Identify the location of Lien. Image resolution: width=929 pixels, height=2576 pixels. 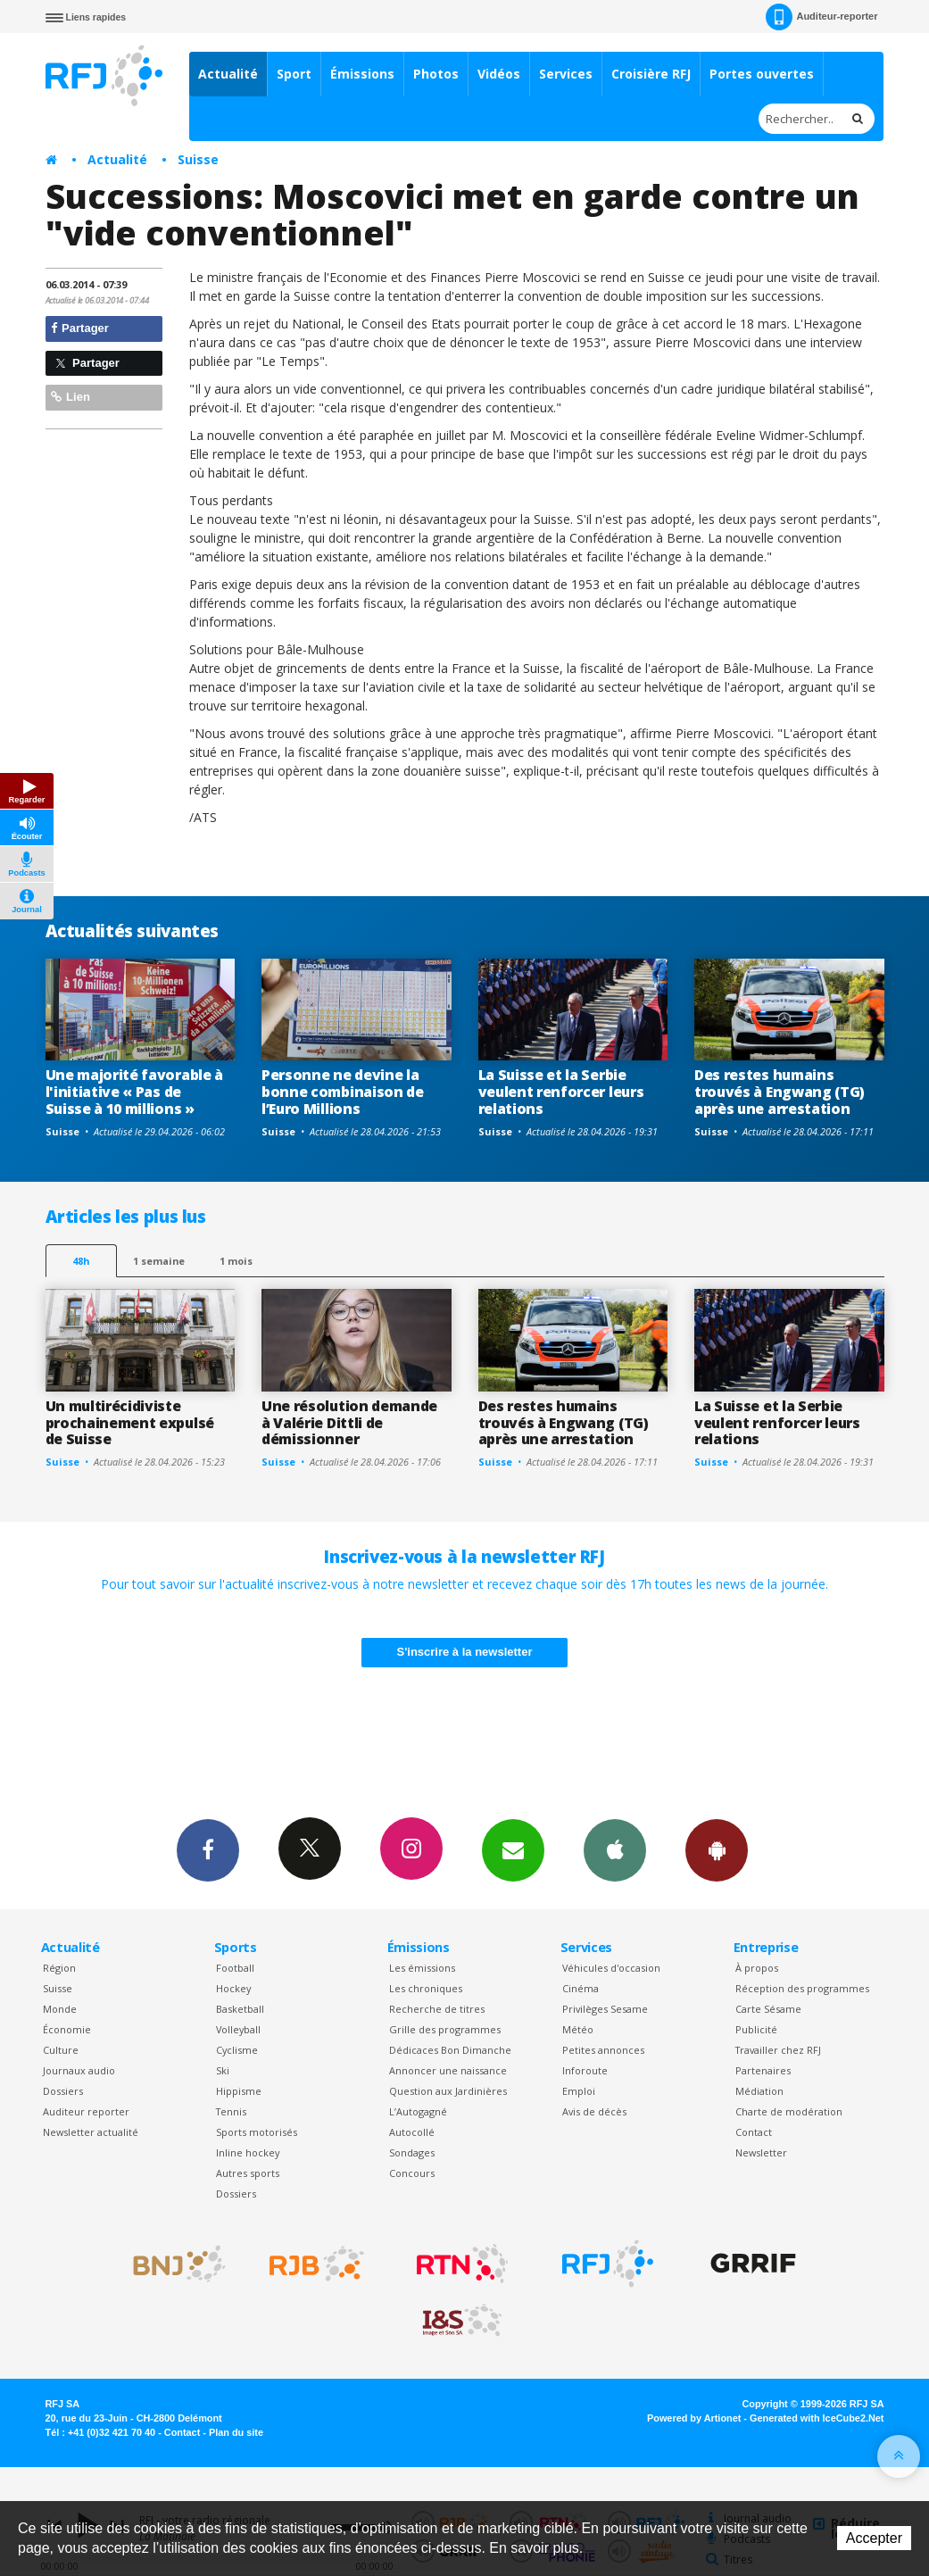
(70, 396).